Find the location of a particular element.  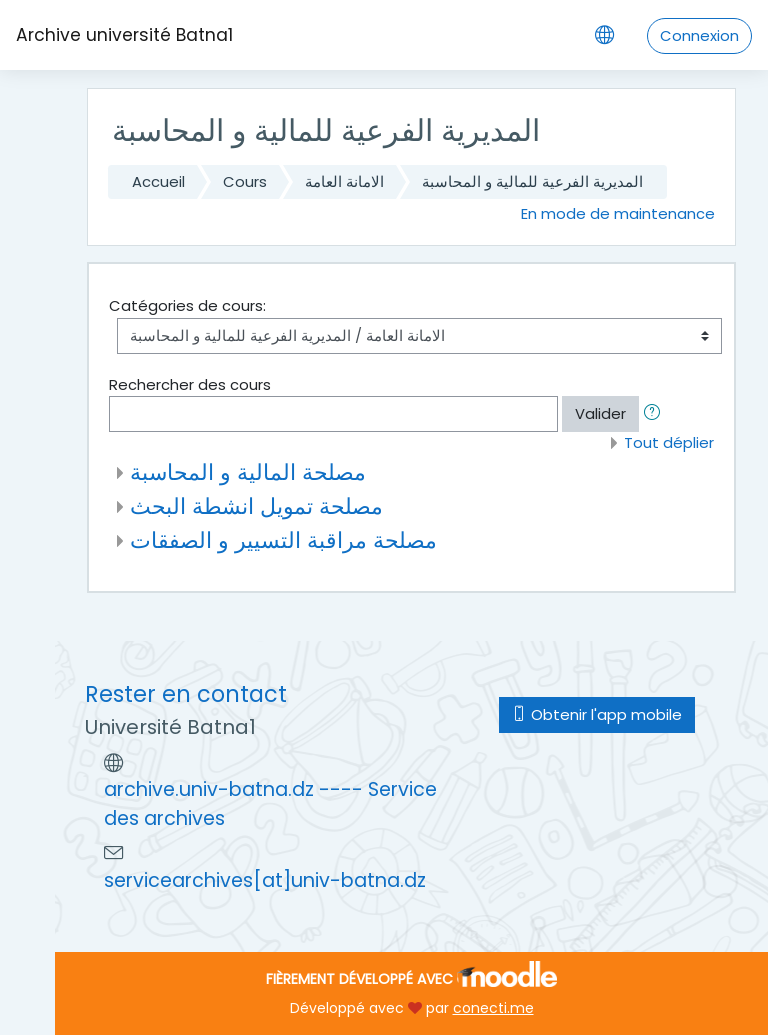

Obtenir l'app mobile is located at coordinates (597, 714).